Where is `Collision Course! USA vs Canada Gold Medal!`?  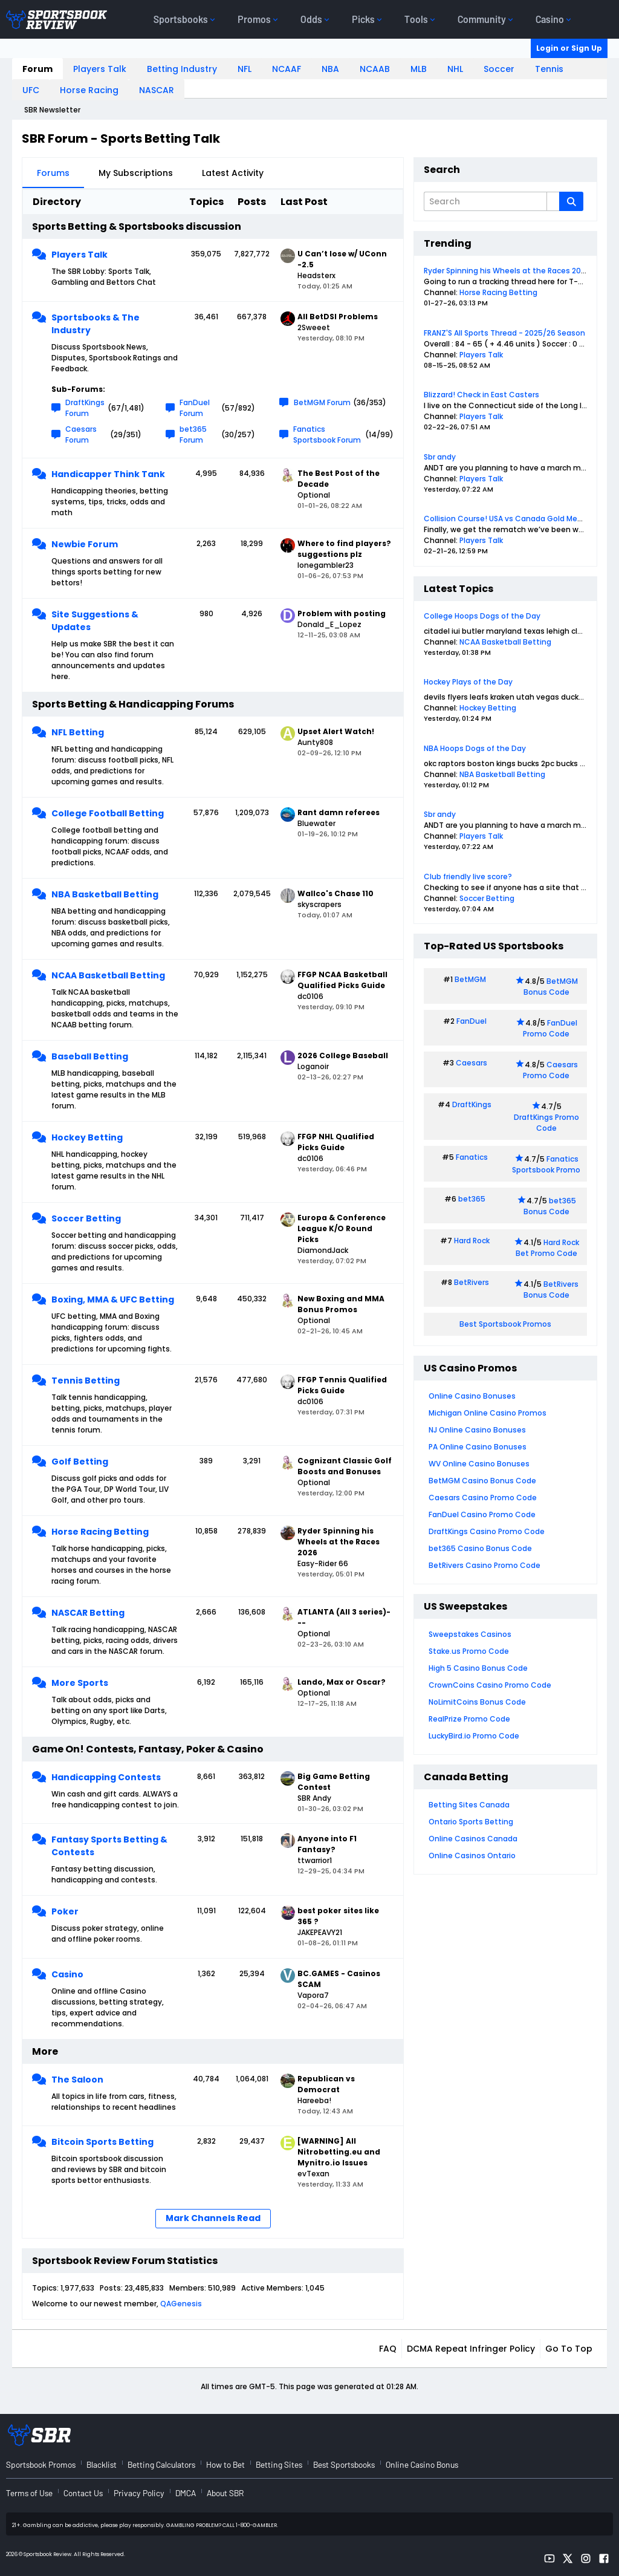 Collision Course! USA vs Canada Gold Medal! is located at coordinates (507, 518).